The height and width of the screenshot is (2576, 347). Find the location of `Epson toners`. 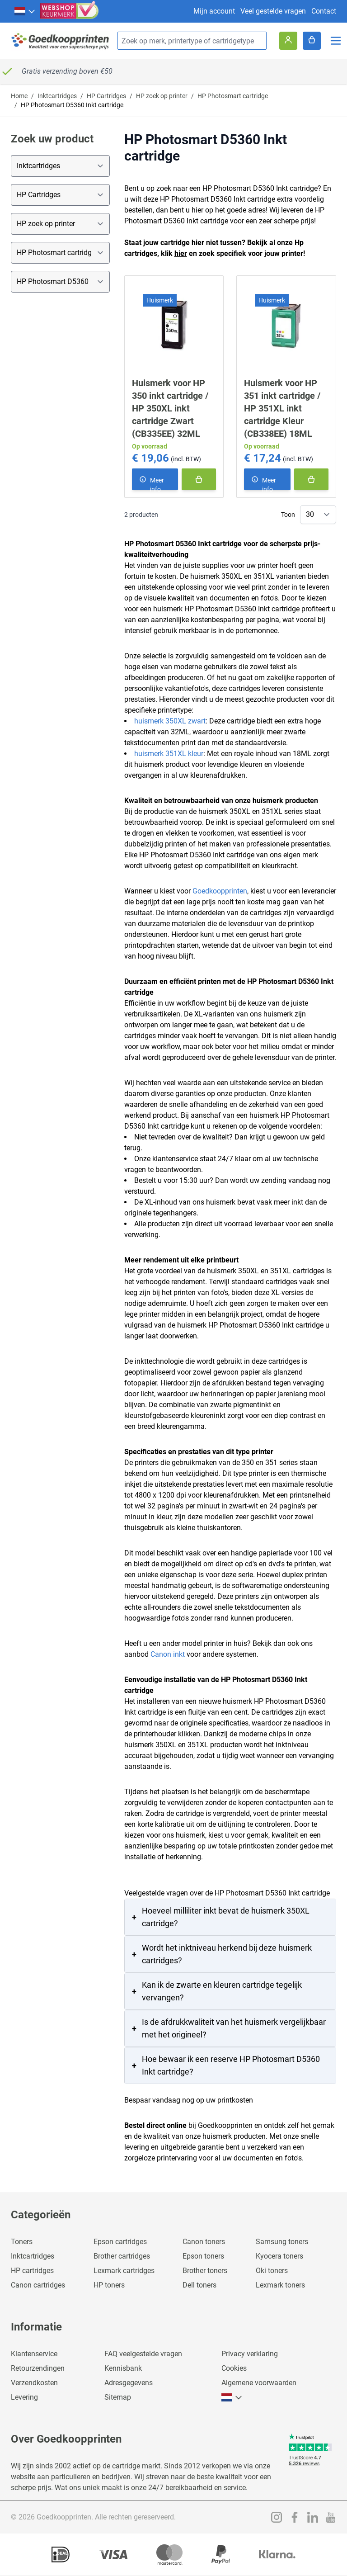

Epson toners is located at coordinates (203, 2256).